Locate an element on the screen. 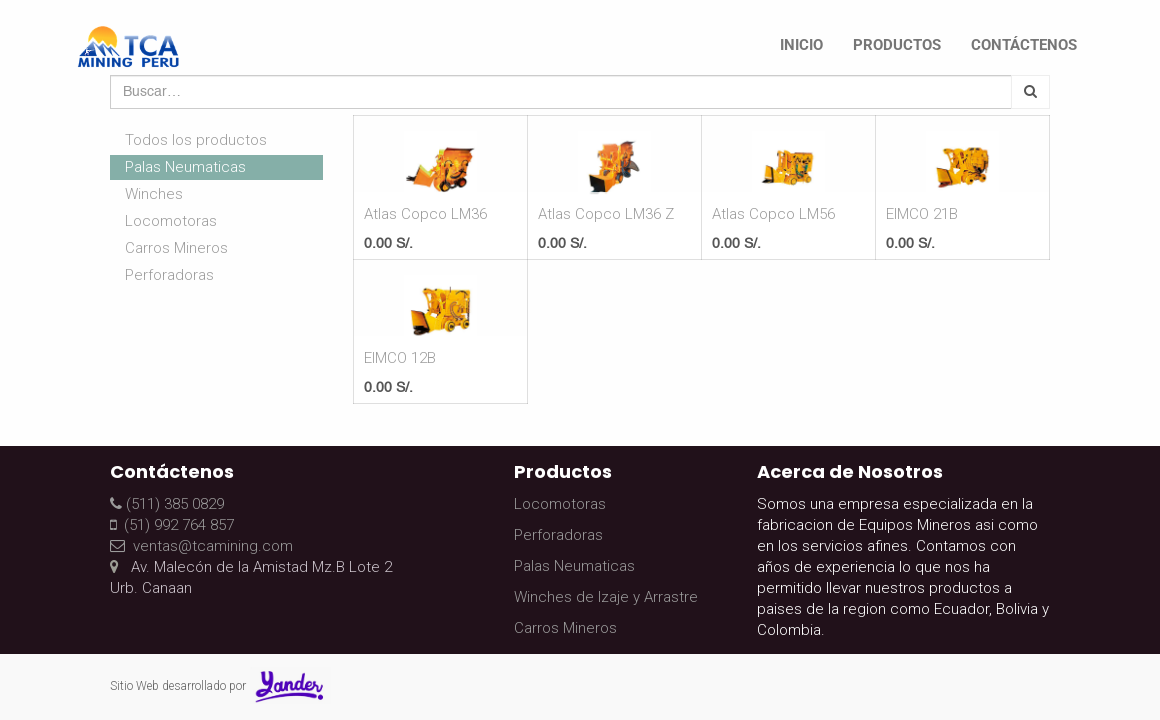  EIMCO 21B is located at coordinates (922, 214).